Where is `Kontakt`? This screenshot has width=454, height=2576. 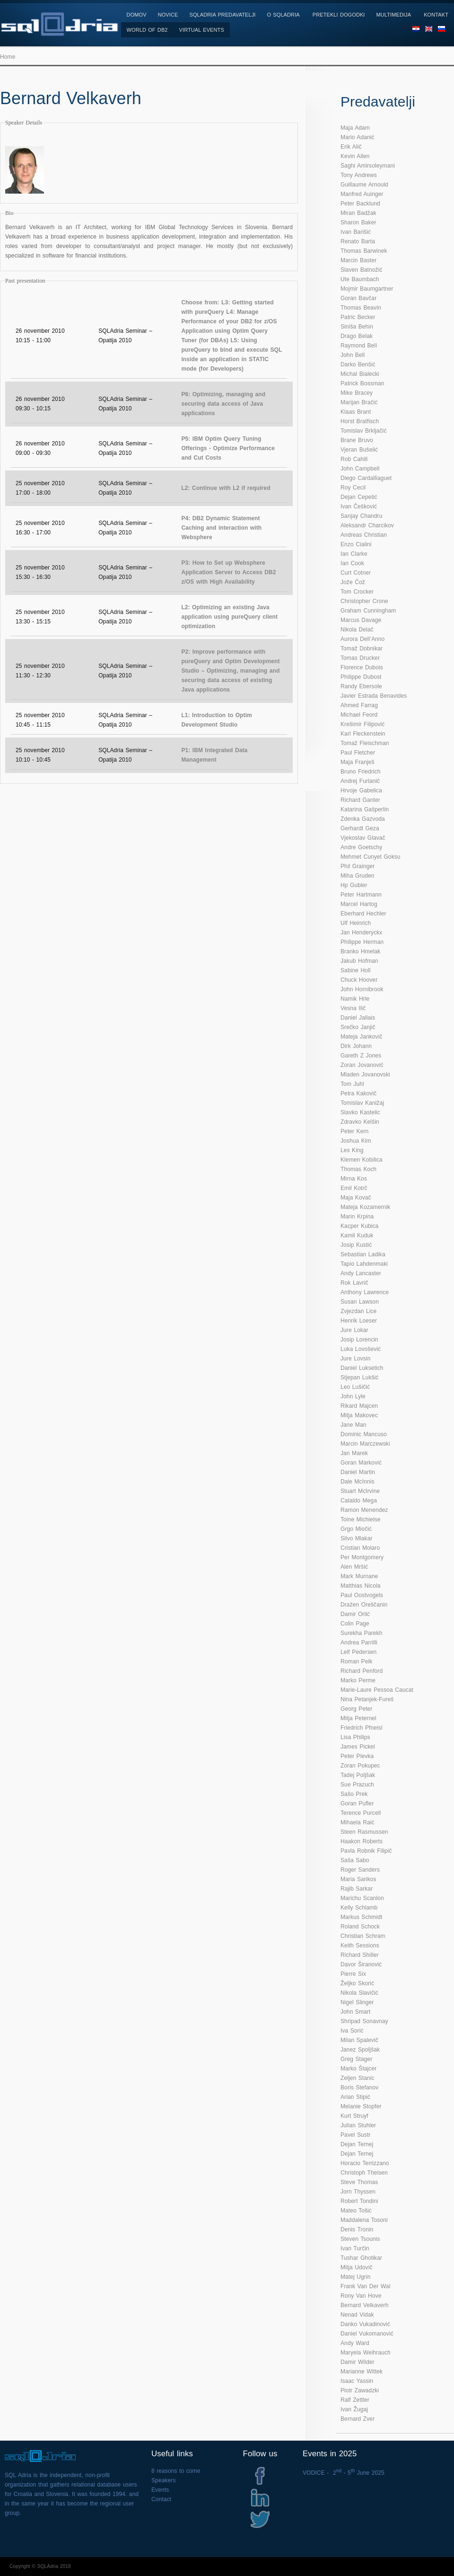
Kontakt is located at coordinates (436, 15).